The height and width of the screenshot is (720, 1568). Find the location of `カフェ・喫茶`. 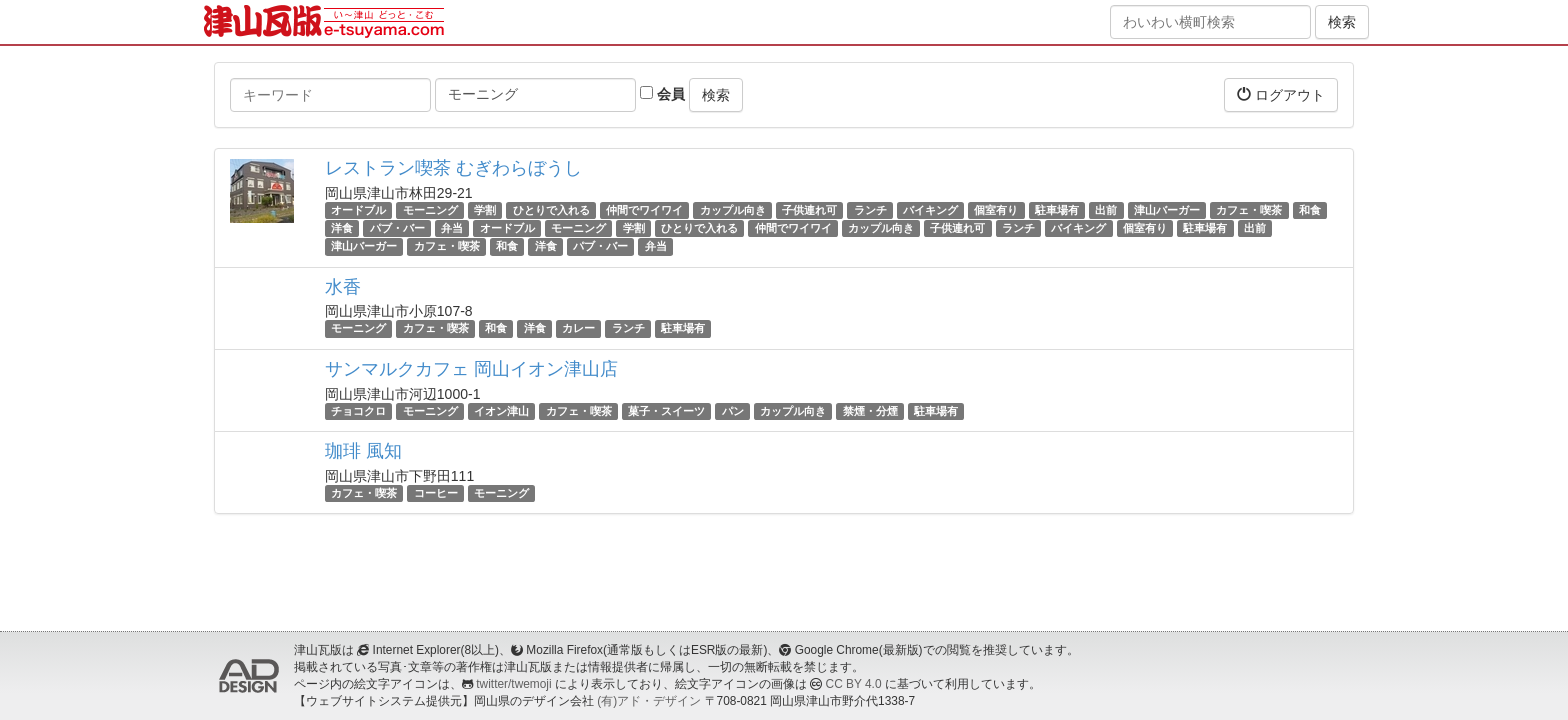

カフェ・喫茶 is located at coordinates (1249, 210).